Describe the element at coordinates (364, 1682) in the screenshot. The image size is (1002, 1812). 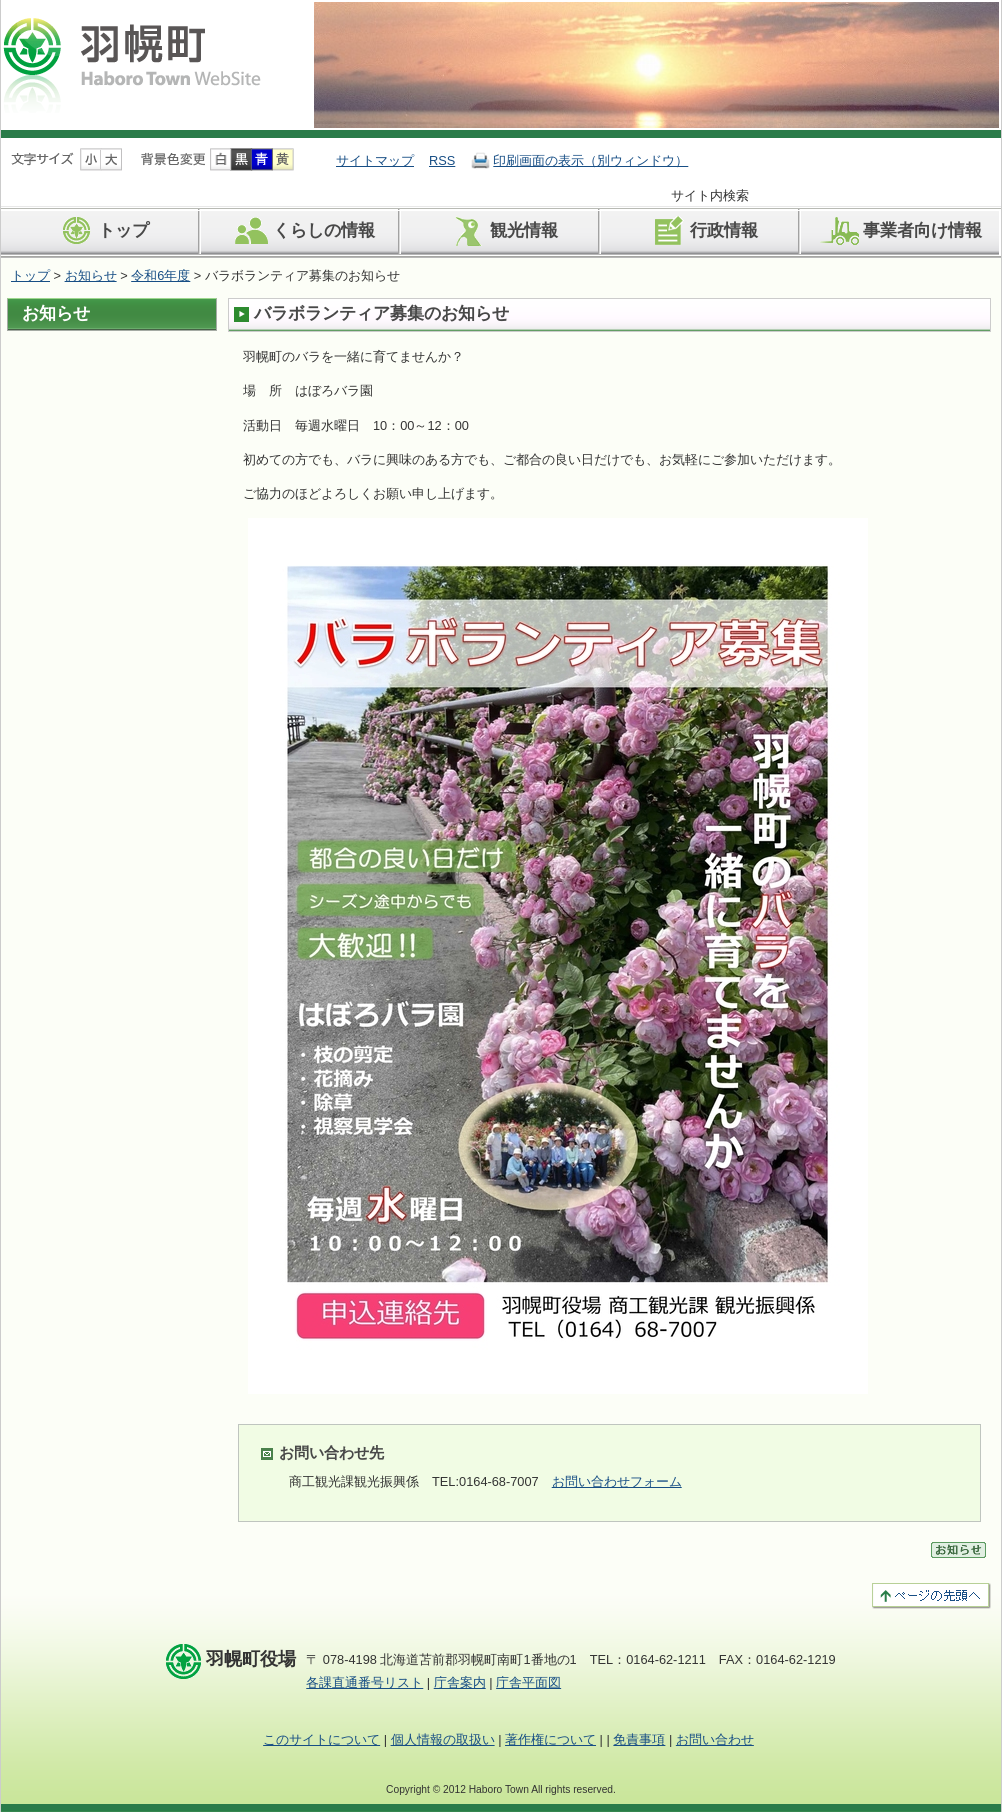
I see `各課直通番号リスト` at that location.